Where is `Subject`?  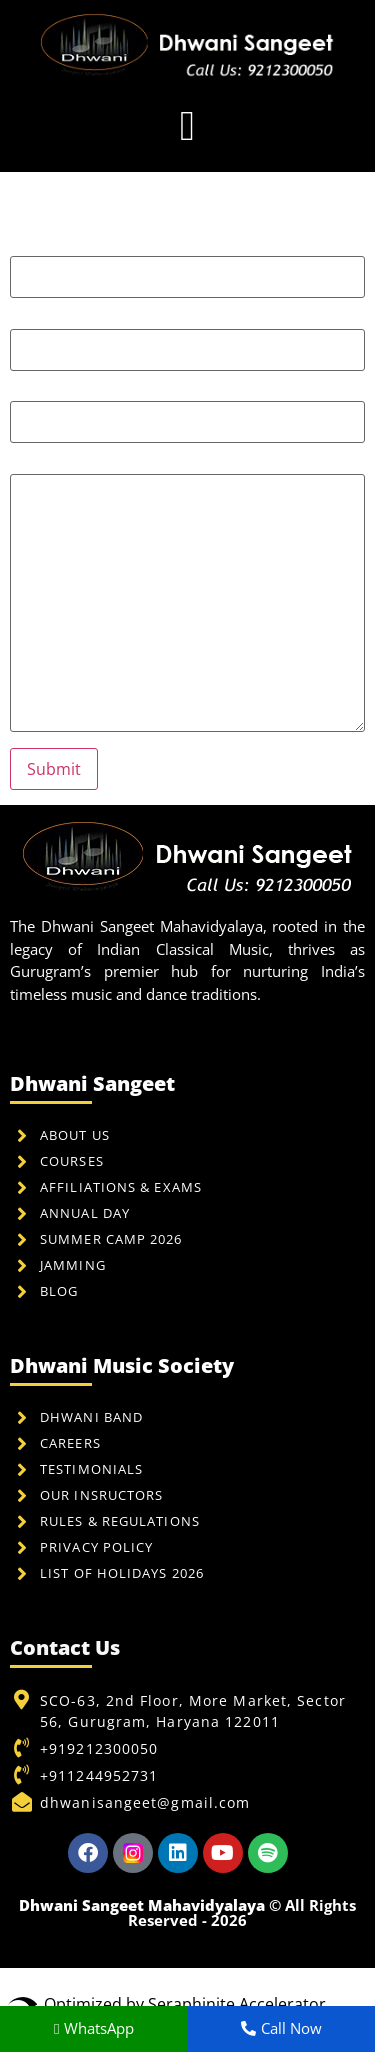 Subject is located at coordinates (187, 409).